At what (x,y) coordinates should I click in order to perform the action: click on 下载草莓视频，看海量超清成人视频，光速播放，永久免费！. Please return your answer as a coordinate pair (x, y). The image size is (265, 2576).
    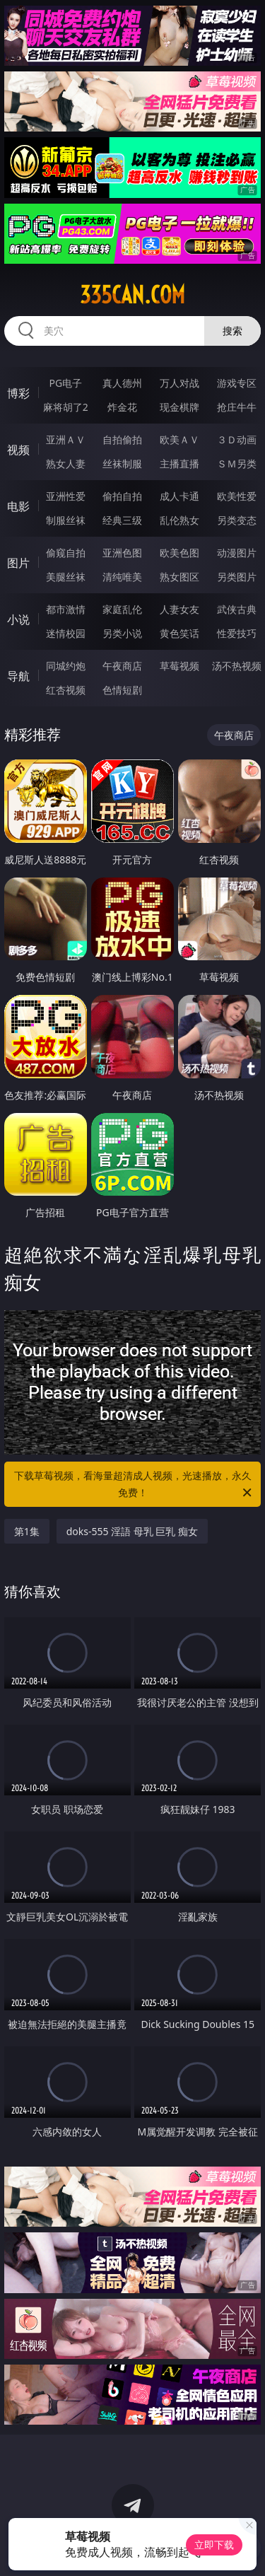
    Looking at the image, I should click on (134, 1485).